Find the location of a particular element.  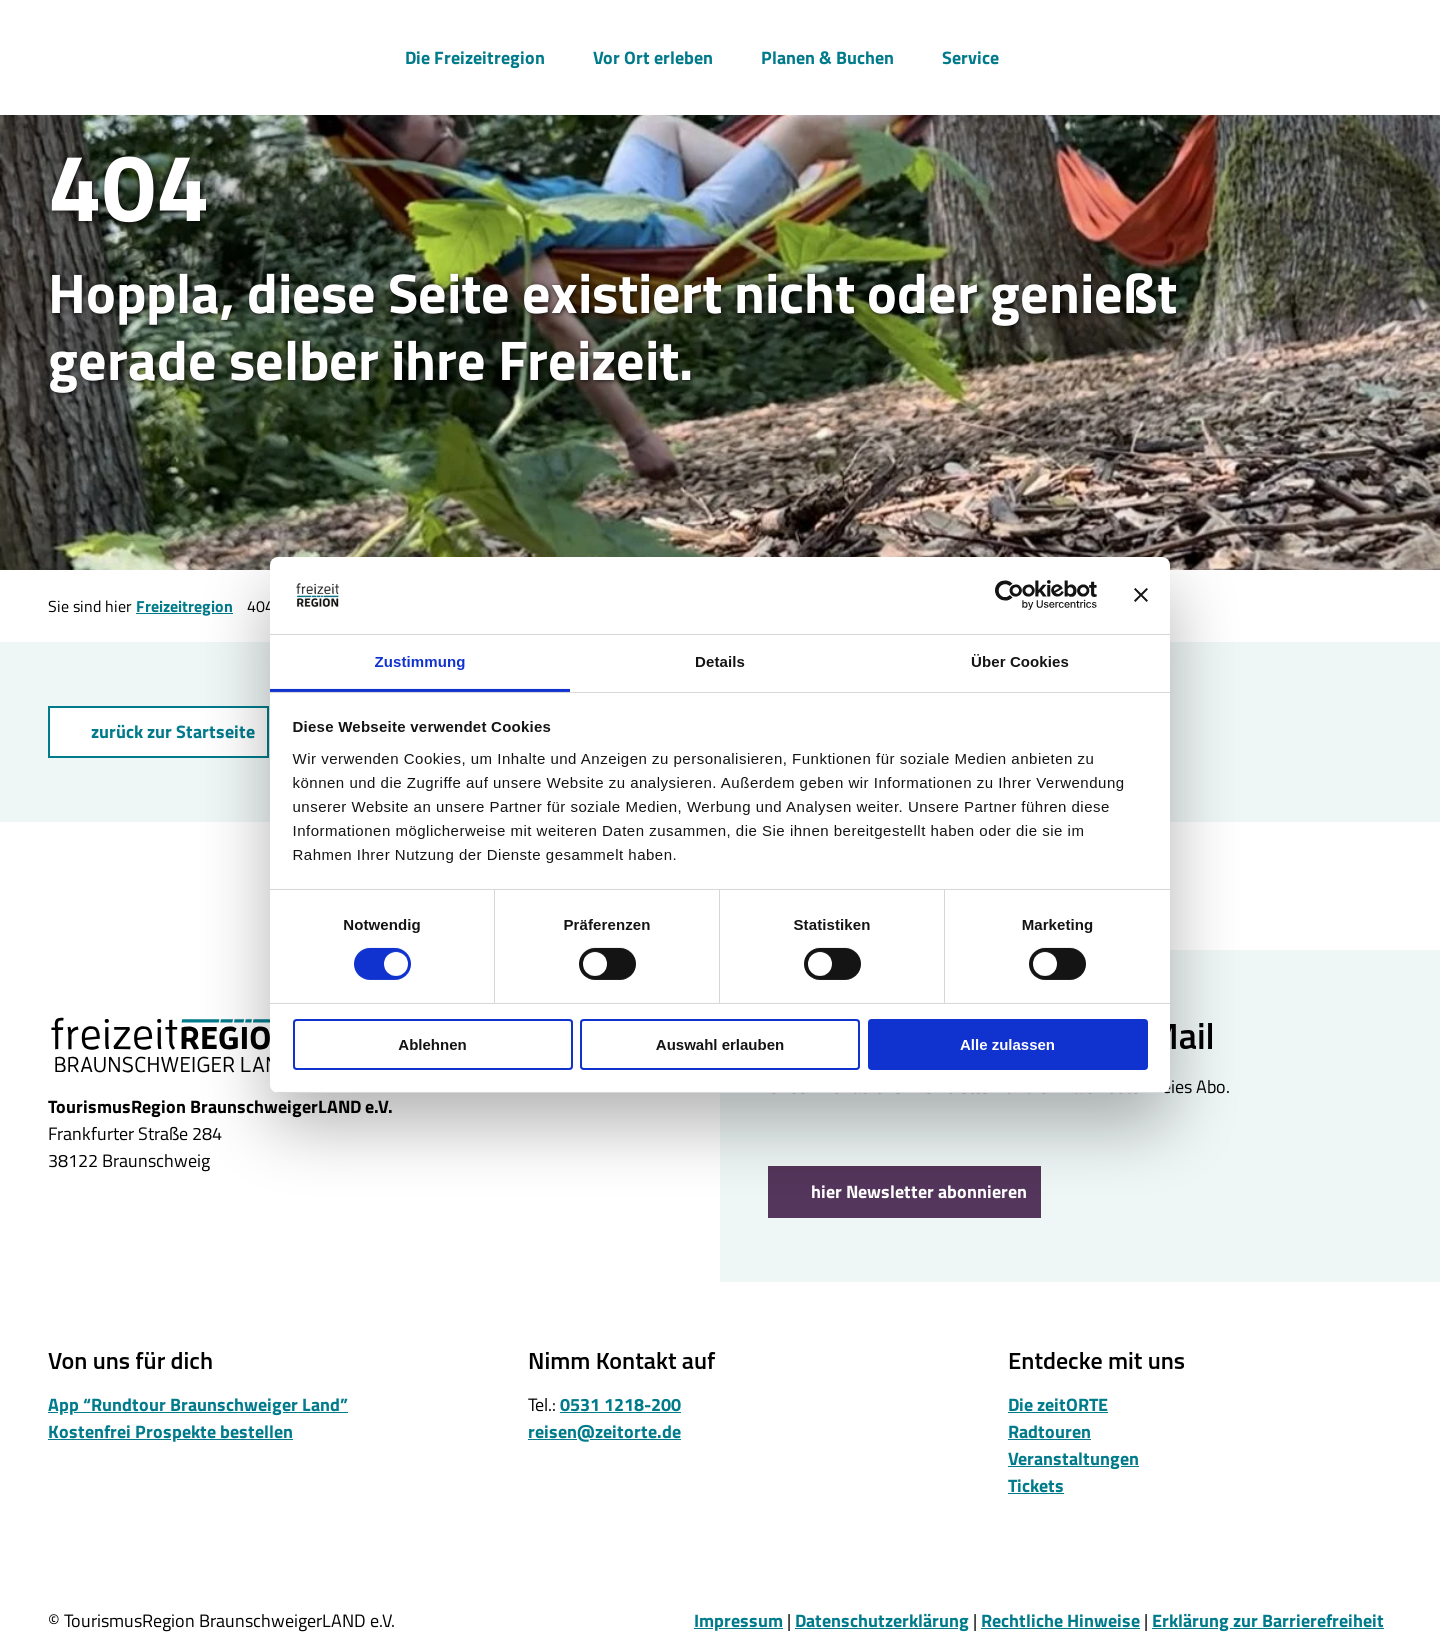

Rechtliche Hinweise is located at coordinates (1060, 1620).